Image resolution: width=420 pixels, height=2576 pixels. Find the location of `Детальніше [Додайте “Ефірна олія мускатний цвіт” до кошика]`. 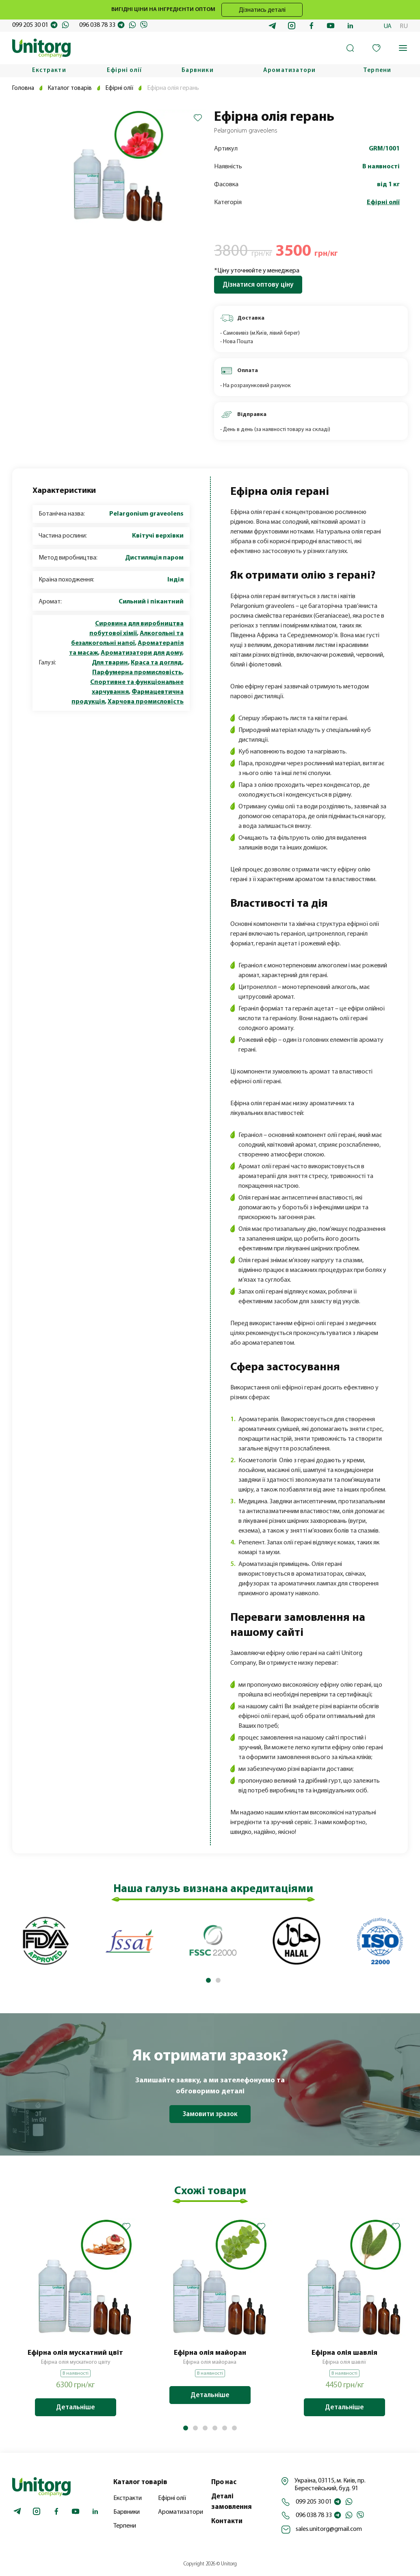

Детальніше [Додайте “Ефірна олія мускатний цвіт” до кошика] is located at coordinates (75, 2407).